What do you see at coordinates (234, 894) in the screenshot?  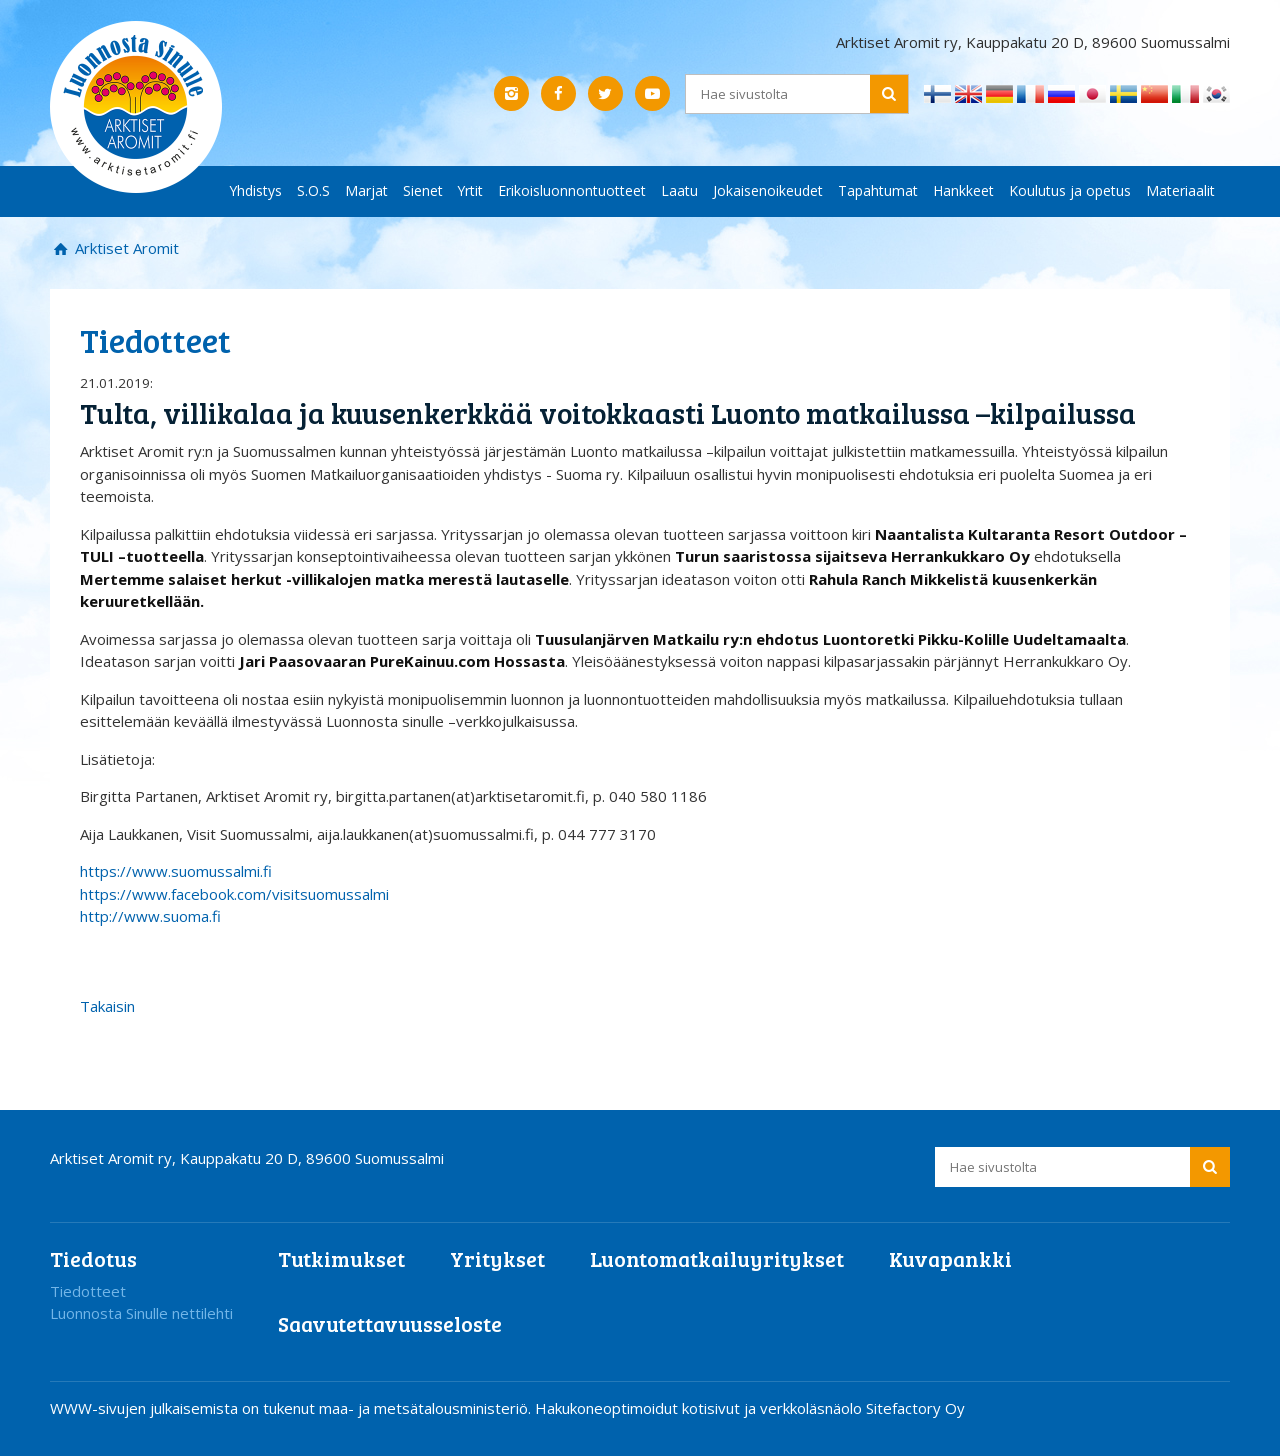 I see `https://www.facebook.com/visitsuomussalmi` at bounding box center [234, 894].